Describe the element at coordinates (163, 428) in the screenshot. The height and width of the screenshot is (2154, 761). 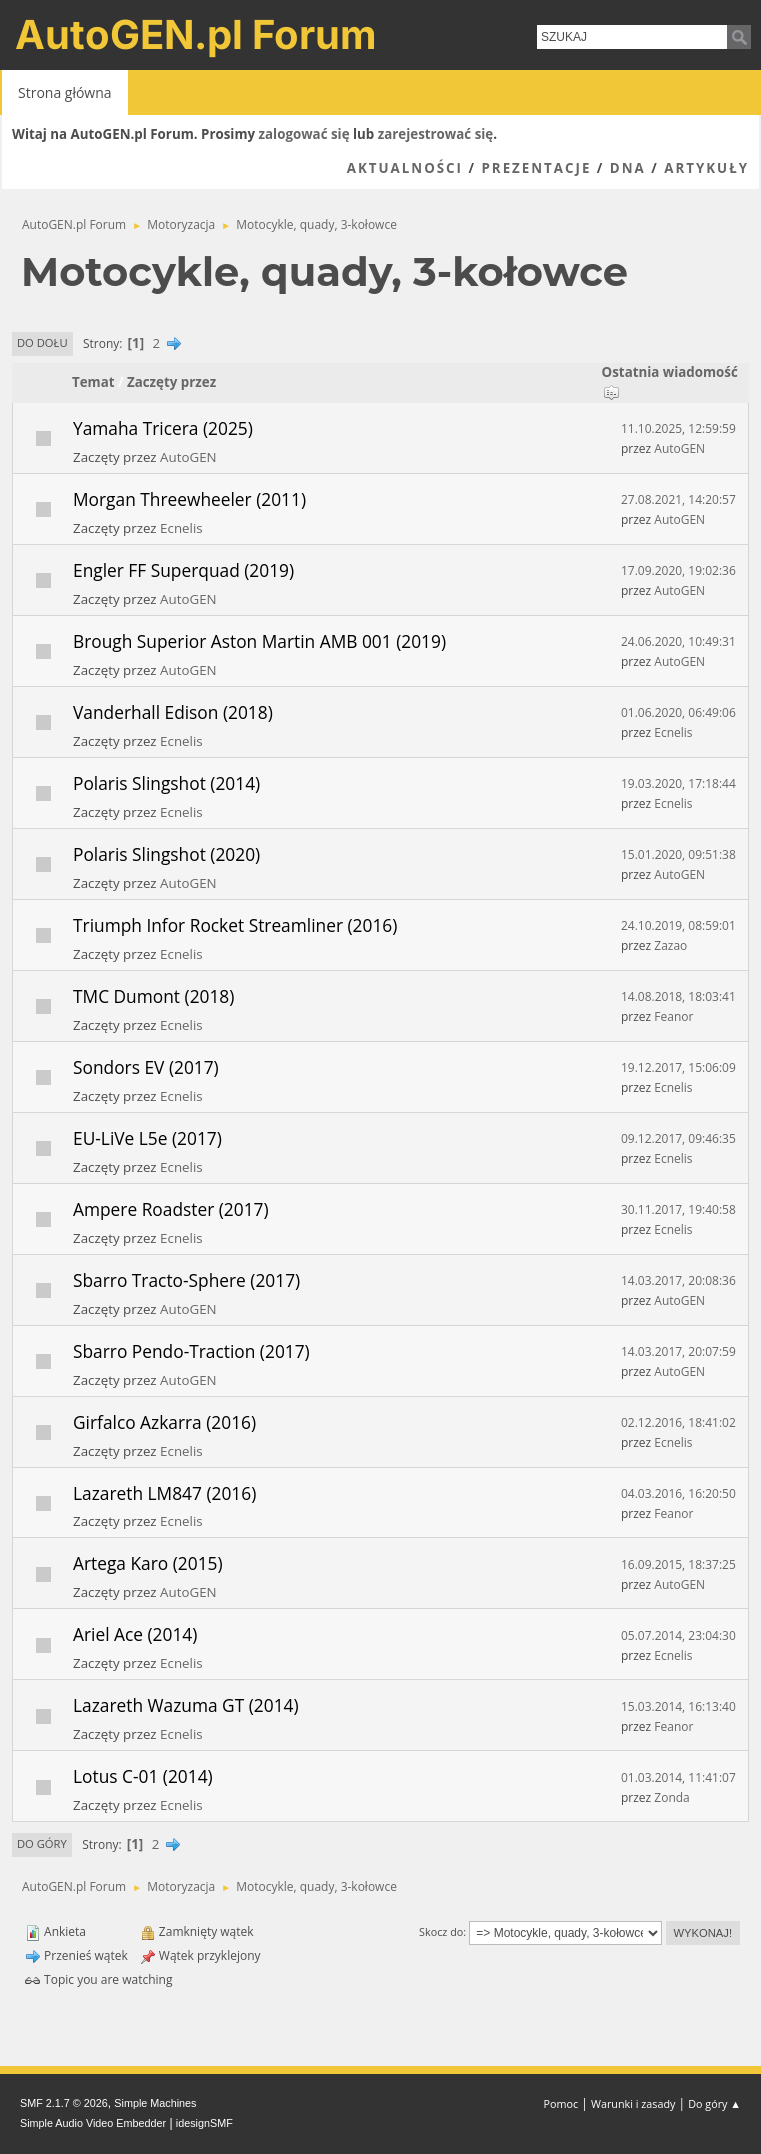
I see `Yamaha Tricera (2025)` at that location.